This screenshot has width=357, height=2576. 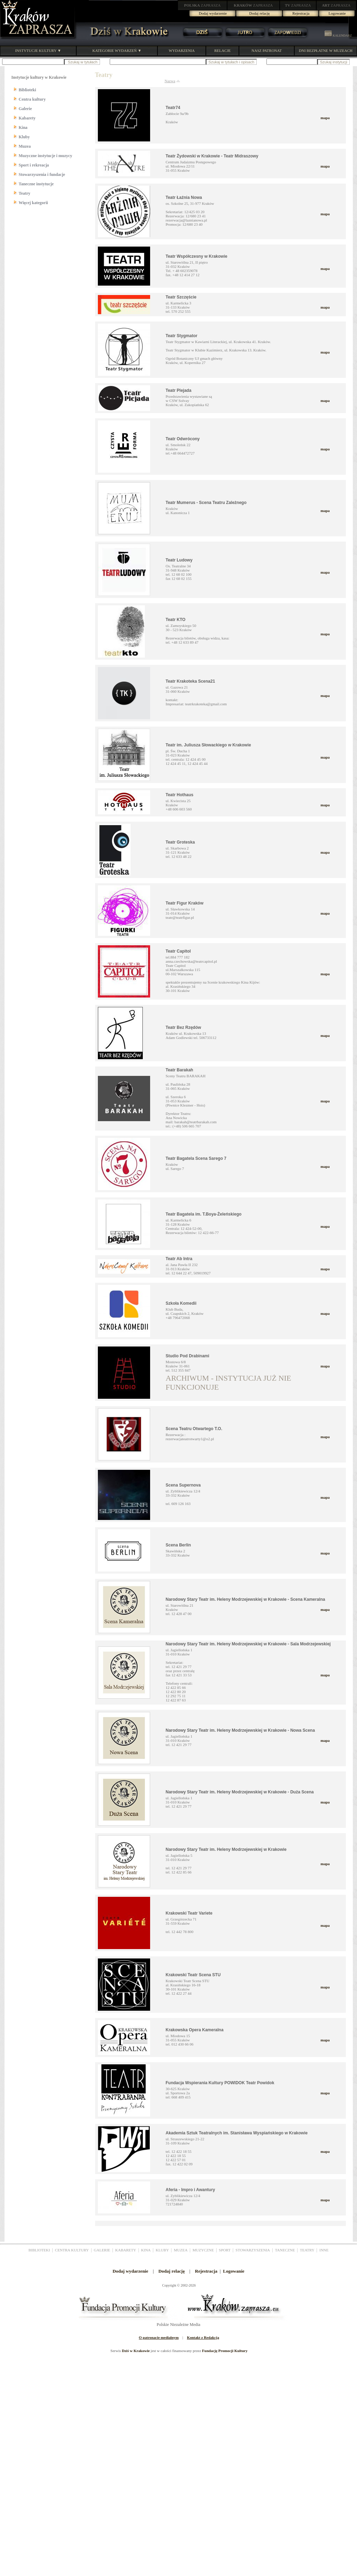 What do you see at coordinates (181, 1303) in the screenshot?
I see `Szkoła Komedii` at bounding box center [181, 1303].